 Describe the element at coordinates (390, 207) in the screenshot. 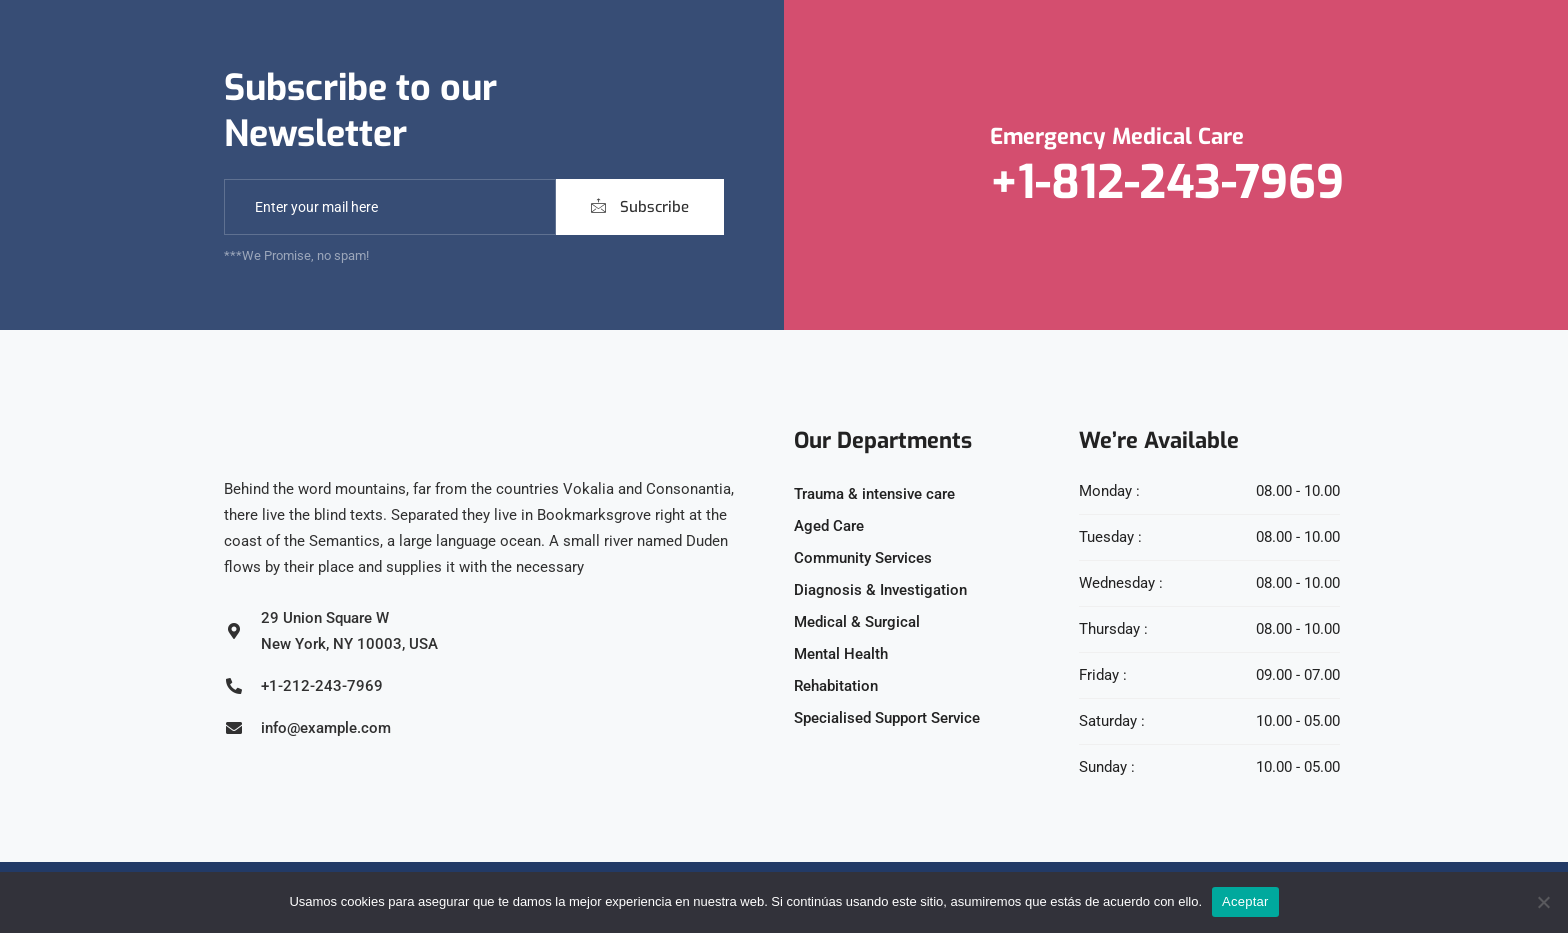

I see `[email]` at that location.